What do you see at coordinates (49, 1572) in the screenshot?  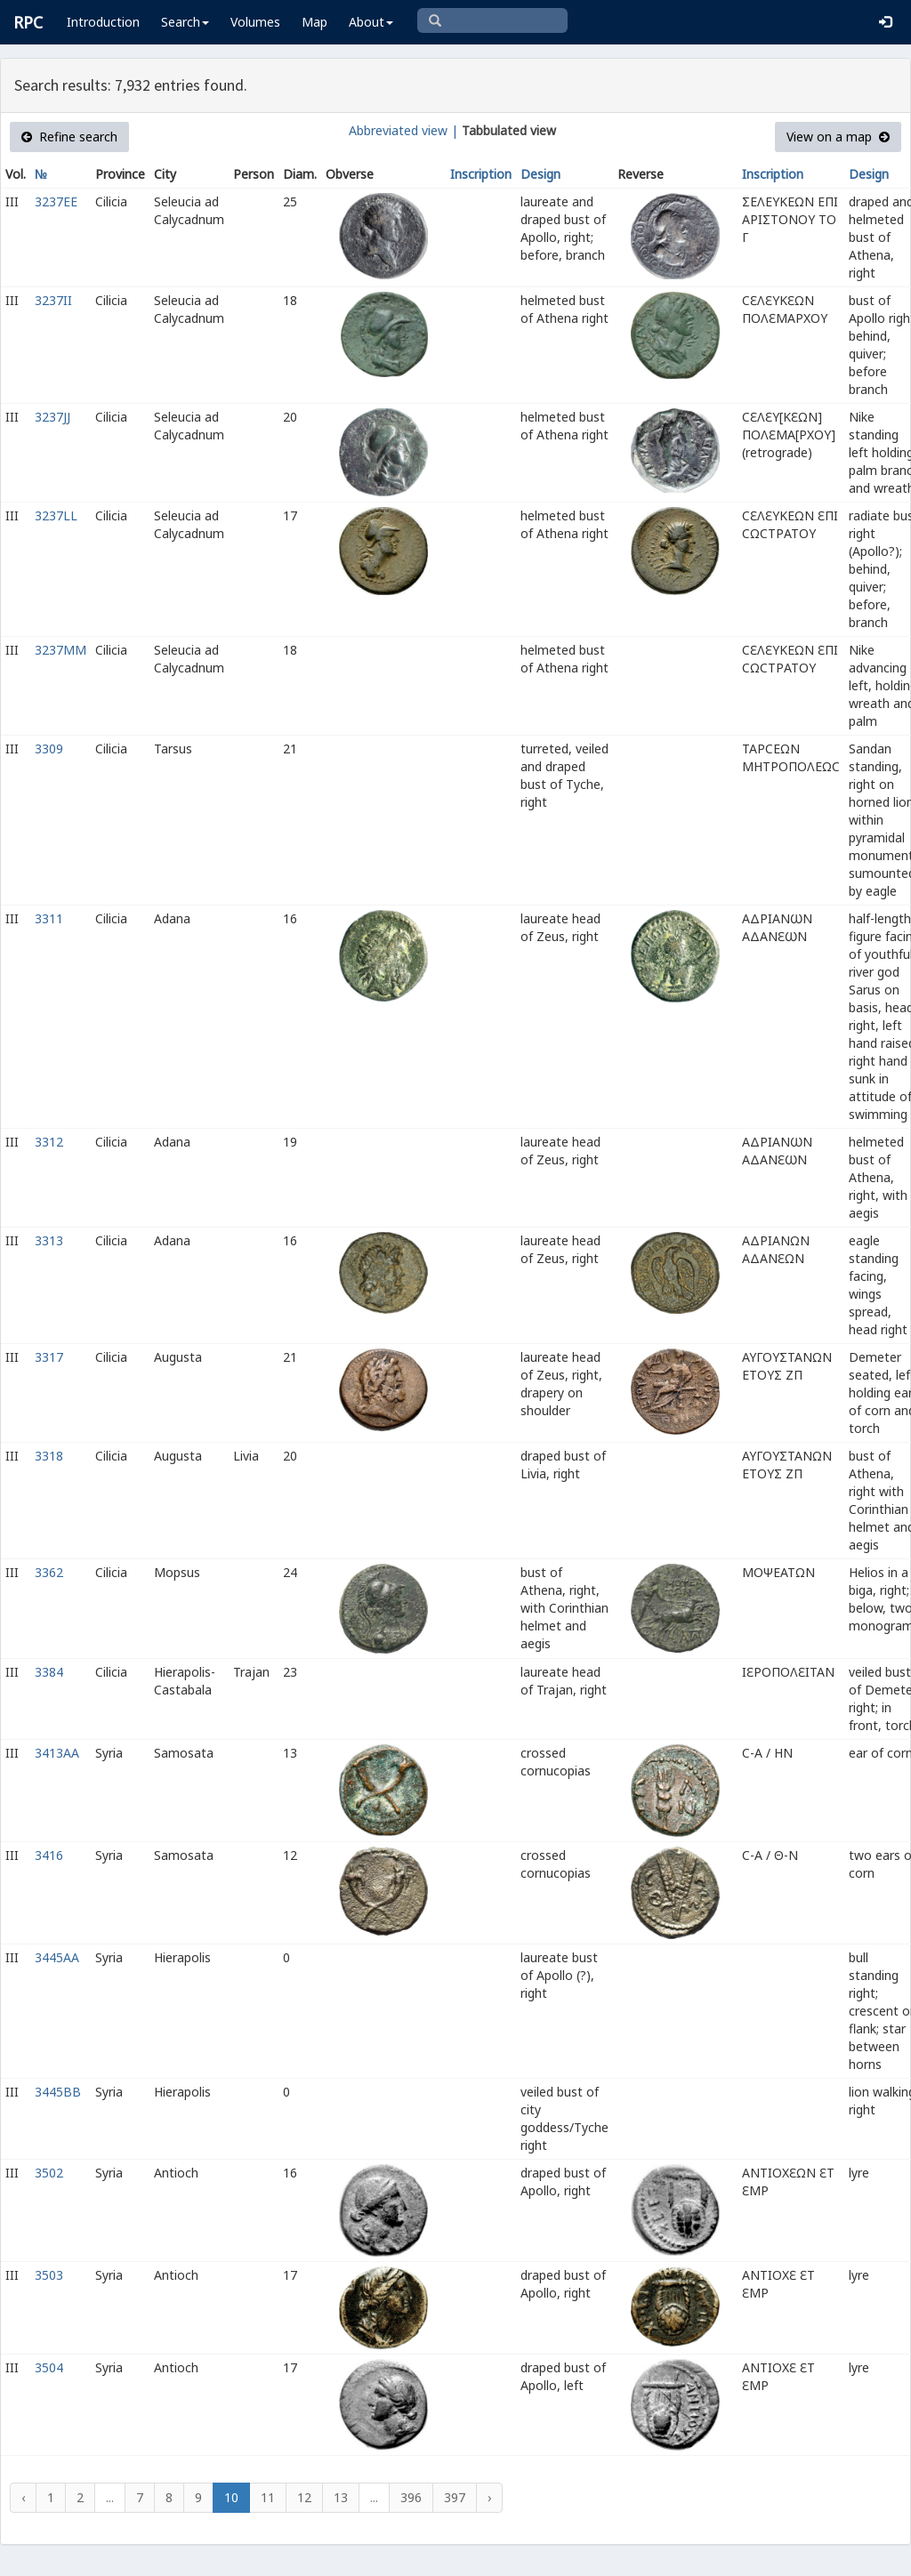 I see `3362` at bounding box center [49, 1572].